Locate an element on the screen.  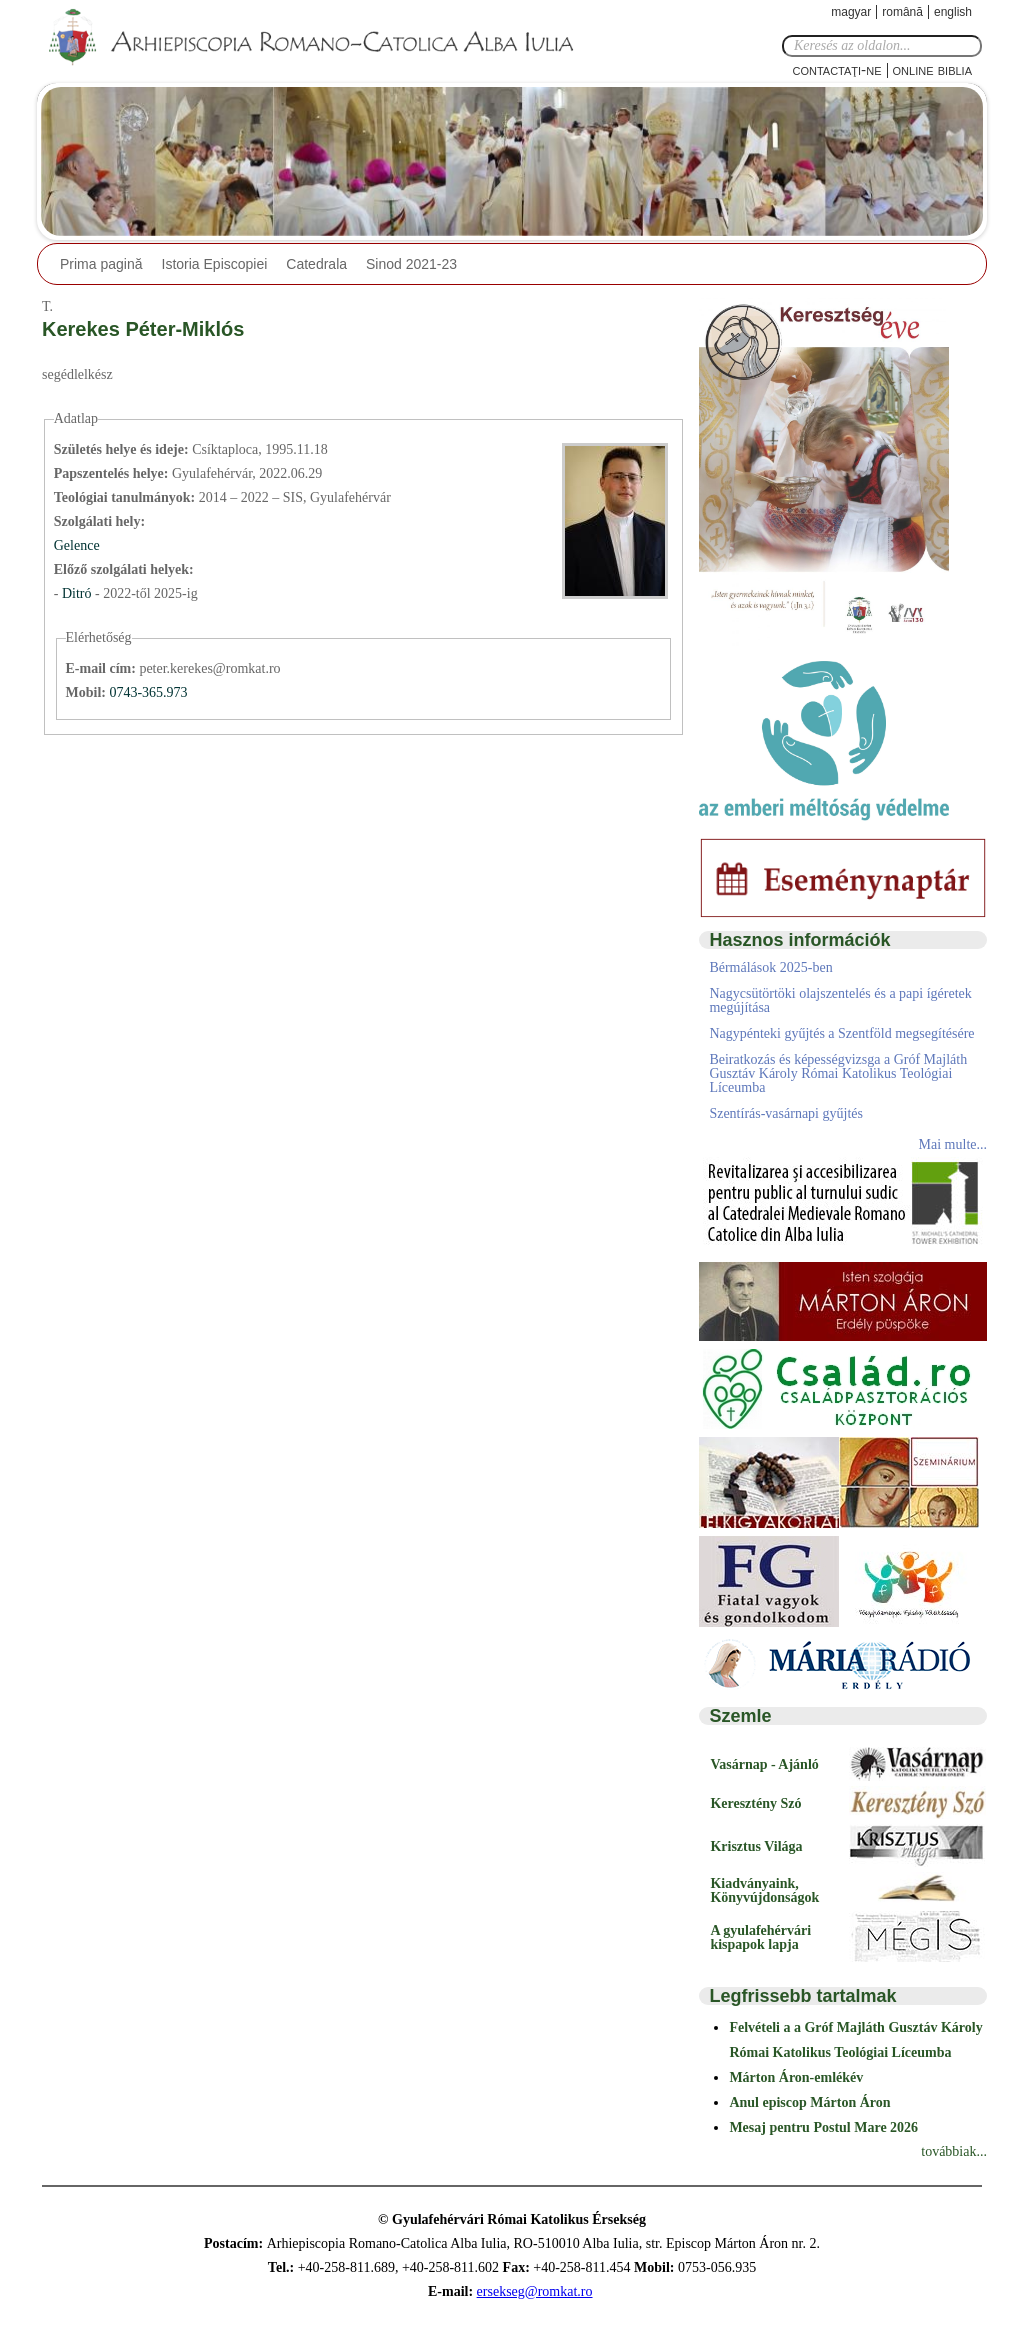
Márton Áron-emlékév is located at coordinates (796, 2077).